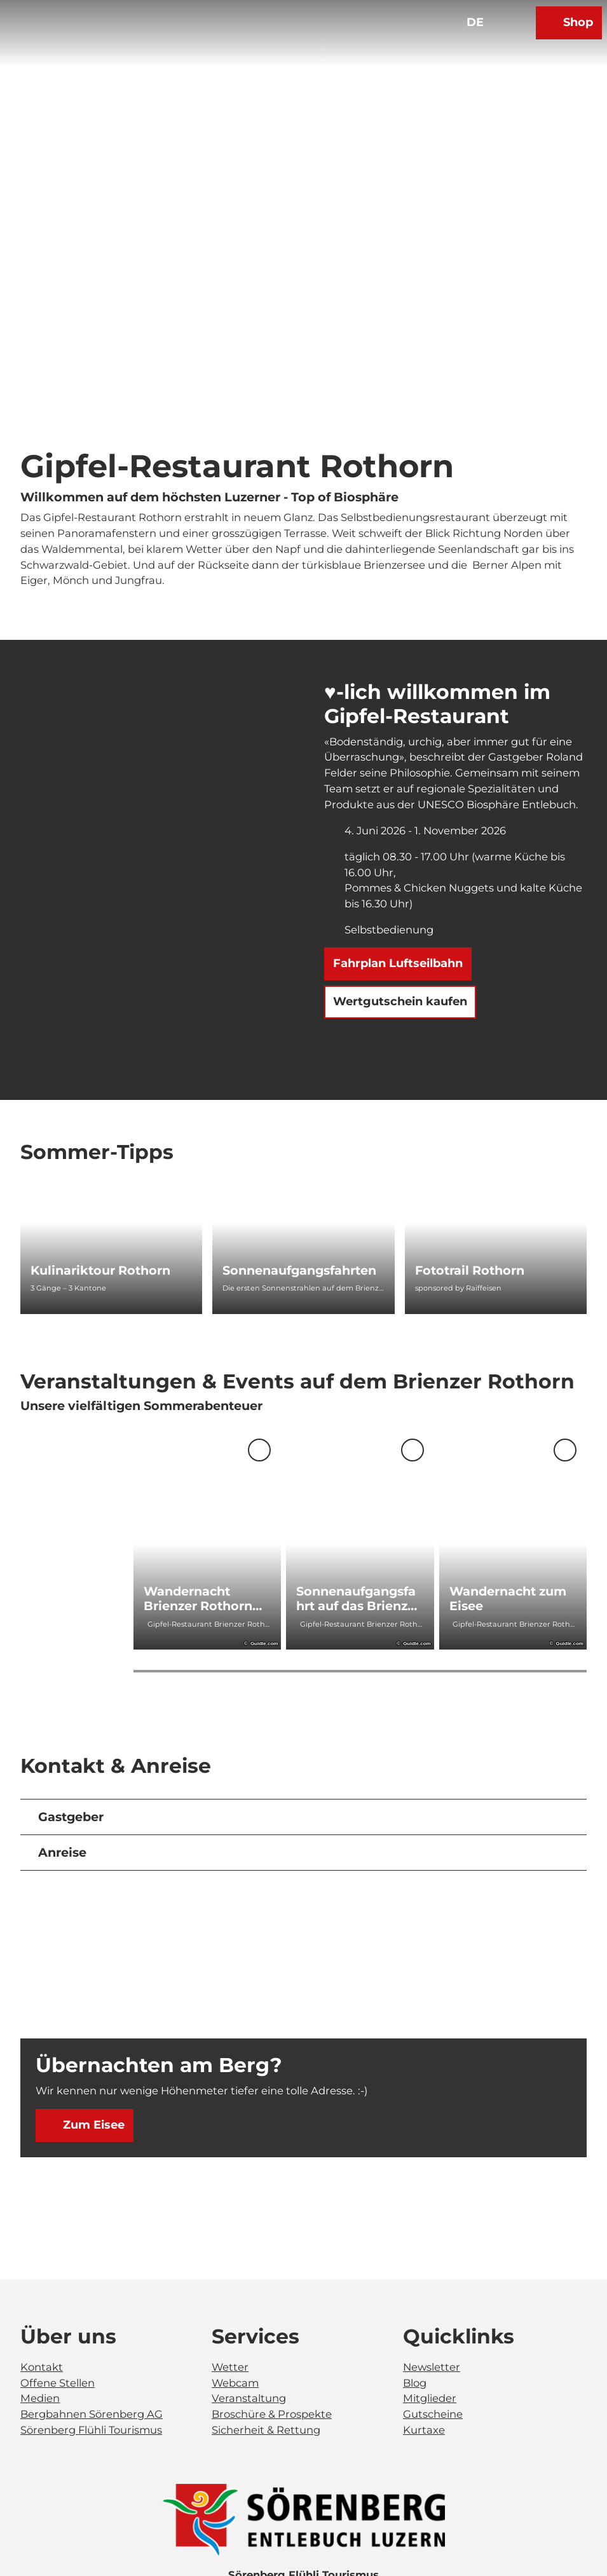 This screenshot has height=2576, width=607. I want to click on [Bild in einer Lightbox öffnen], so click(304, 2520).